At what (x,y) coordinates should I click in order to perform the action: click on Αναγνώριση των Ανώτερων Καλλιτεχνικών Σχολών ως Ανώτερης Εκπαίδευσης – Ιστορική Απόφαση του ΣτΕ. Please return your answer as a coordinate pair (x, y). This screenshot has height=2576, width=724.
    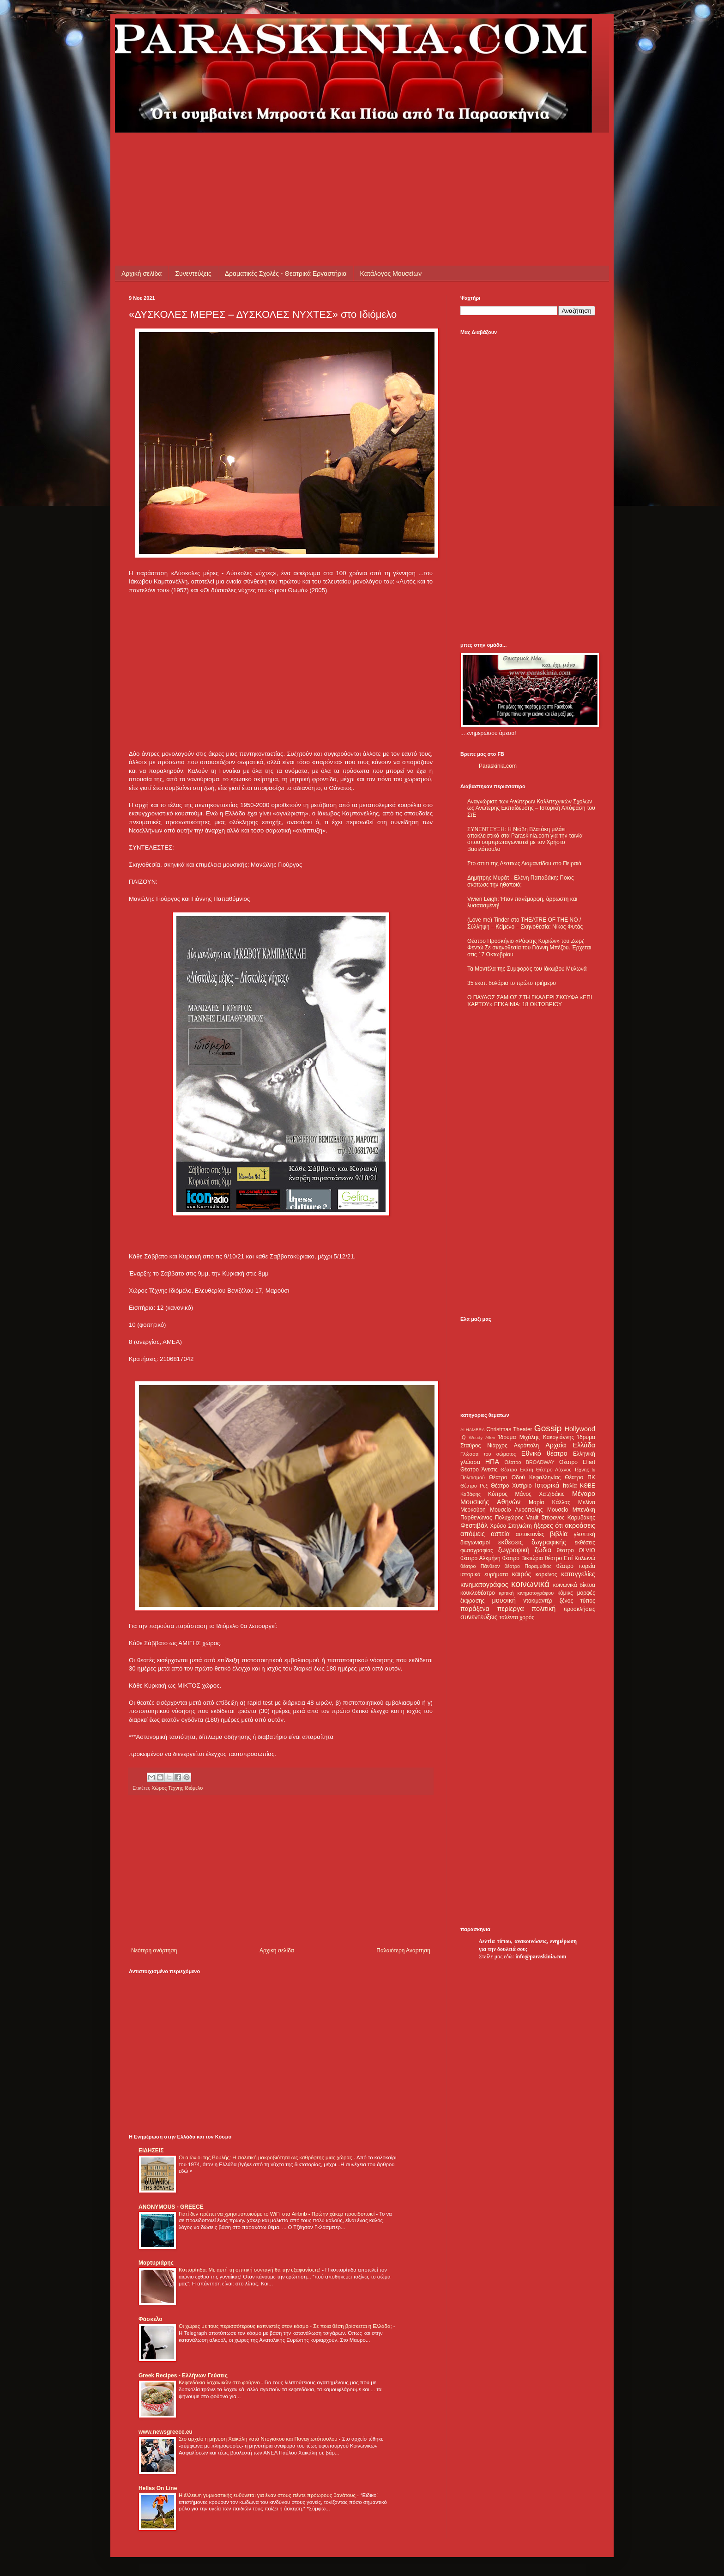
    Looking at the image, I should click on (531, 808).